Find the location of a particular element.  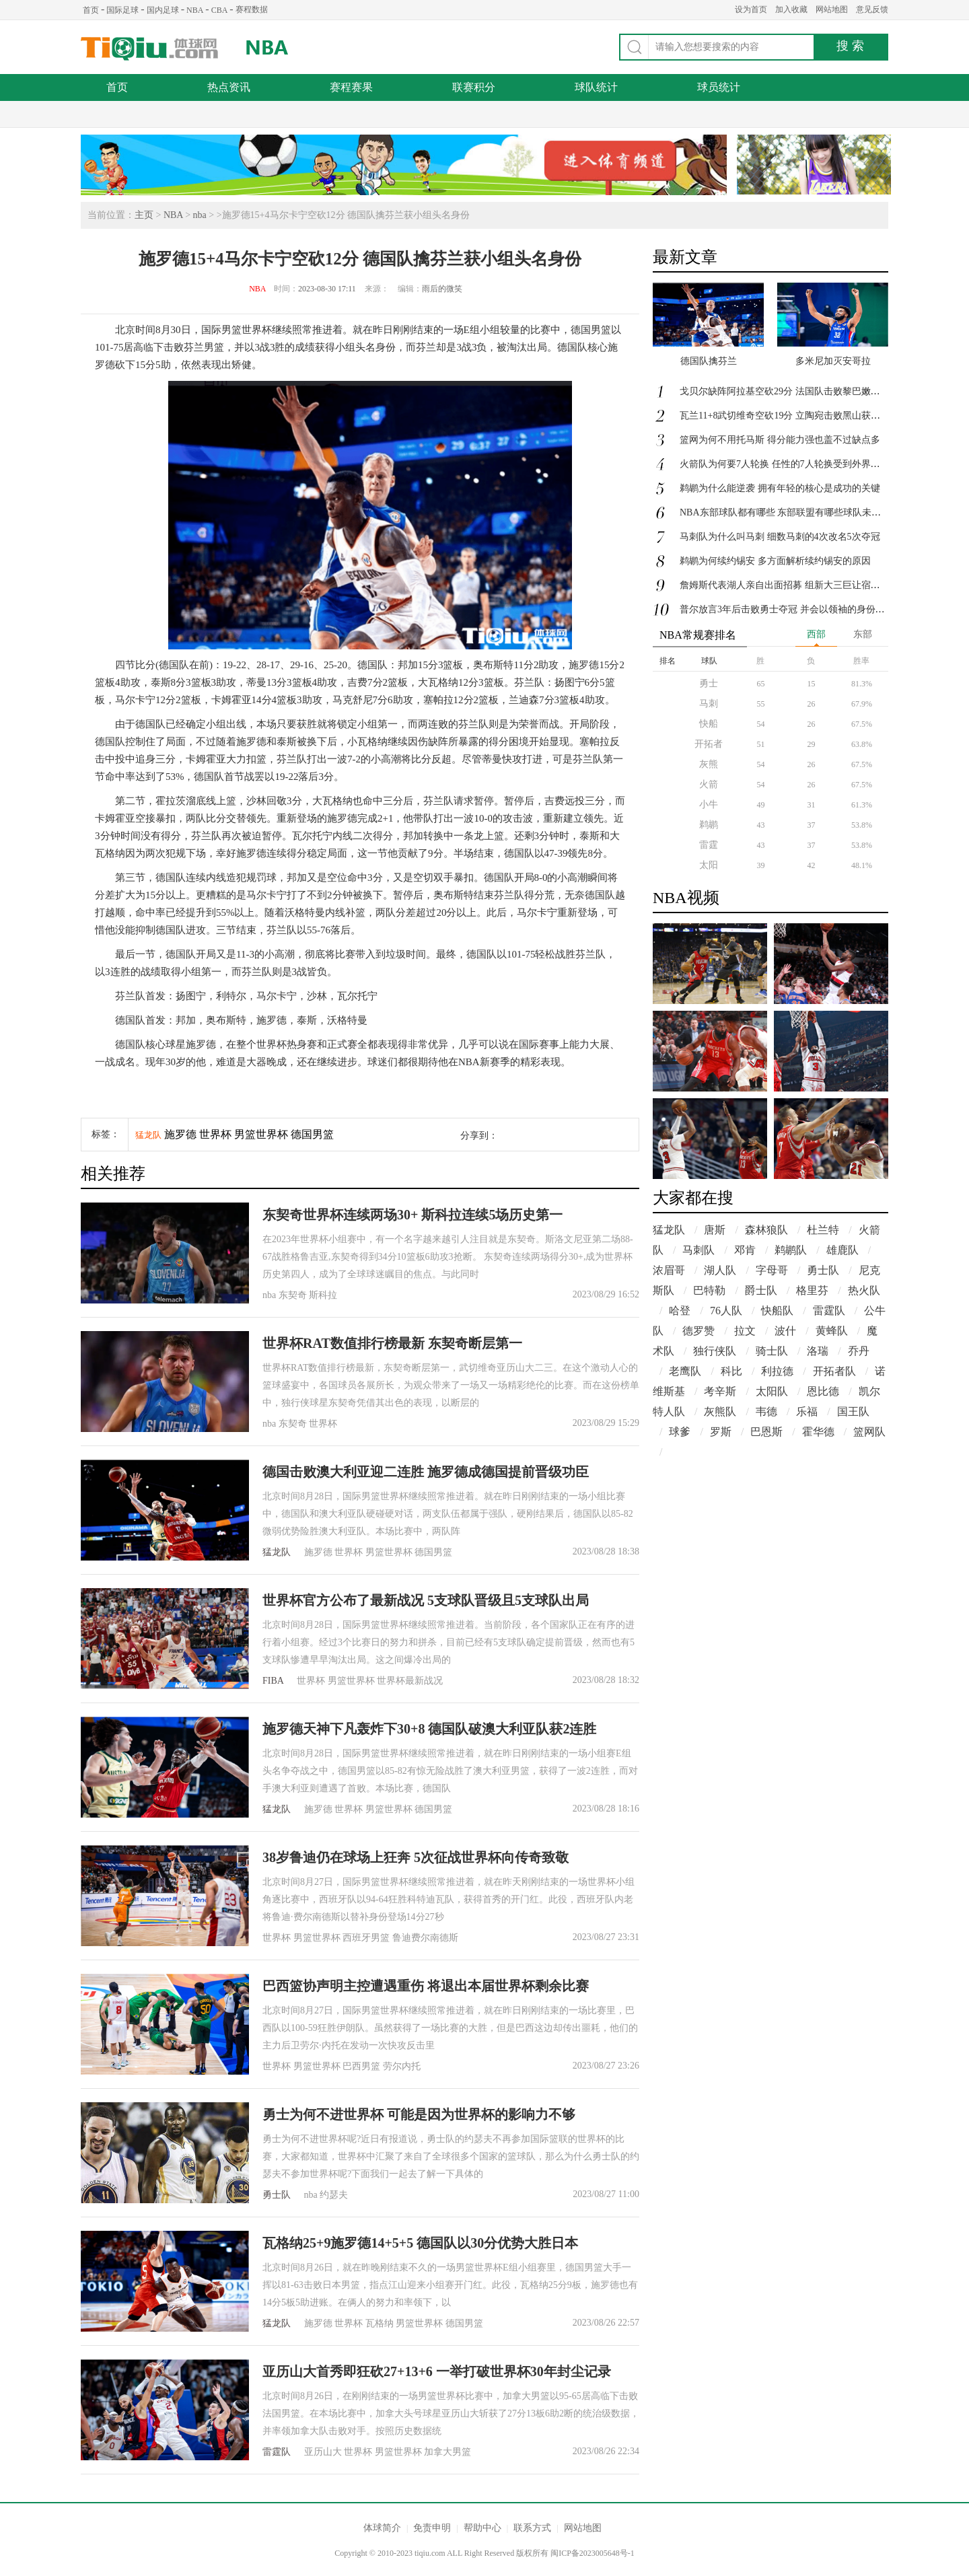

体球网 is located at coordinates (150, 49).